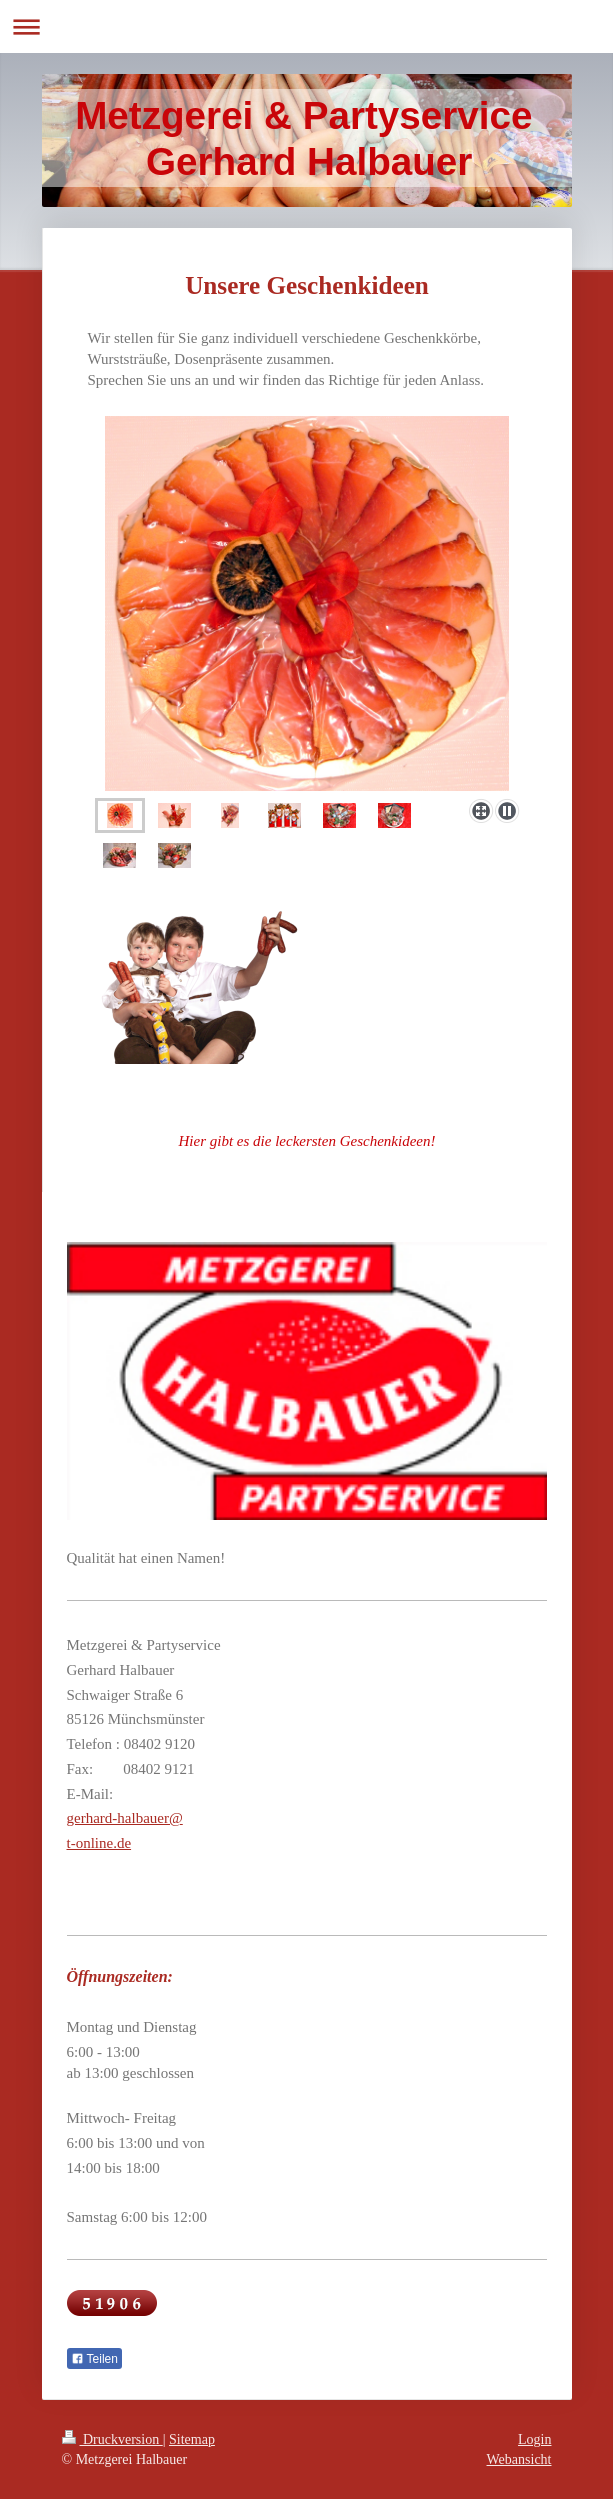  Describe the element at coordinates (519, 2459) in the screenshot. I see `Webansicht` at that location.